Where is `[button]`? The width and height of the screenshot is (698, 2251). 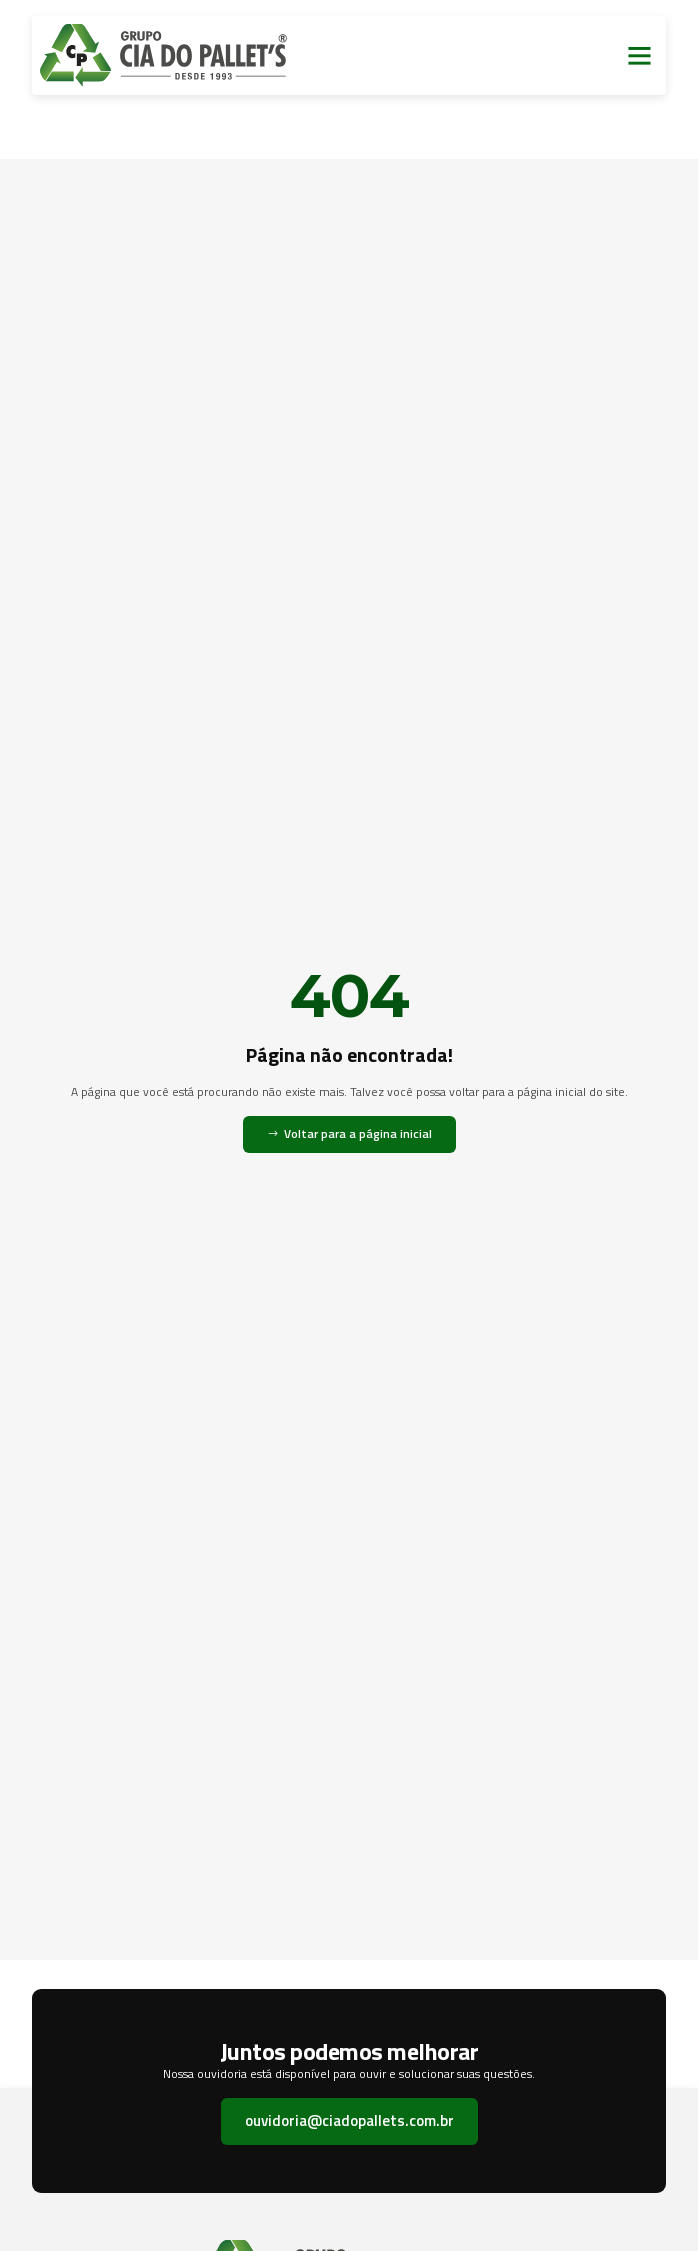 [button] is located at coordinates (640, 56).